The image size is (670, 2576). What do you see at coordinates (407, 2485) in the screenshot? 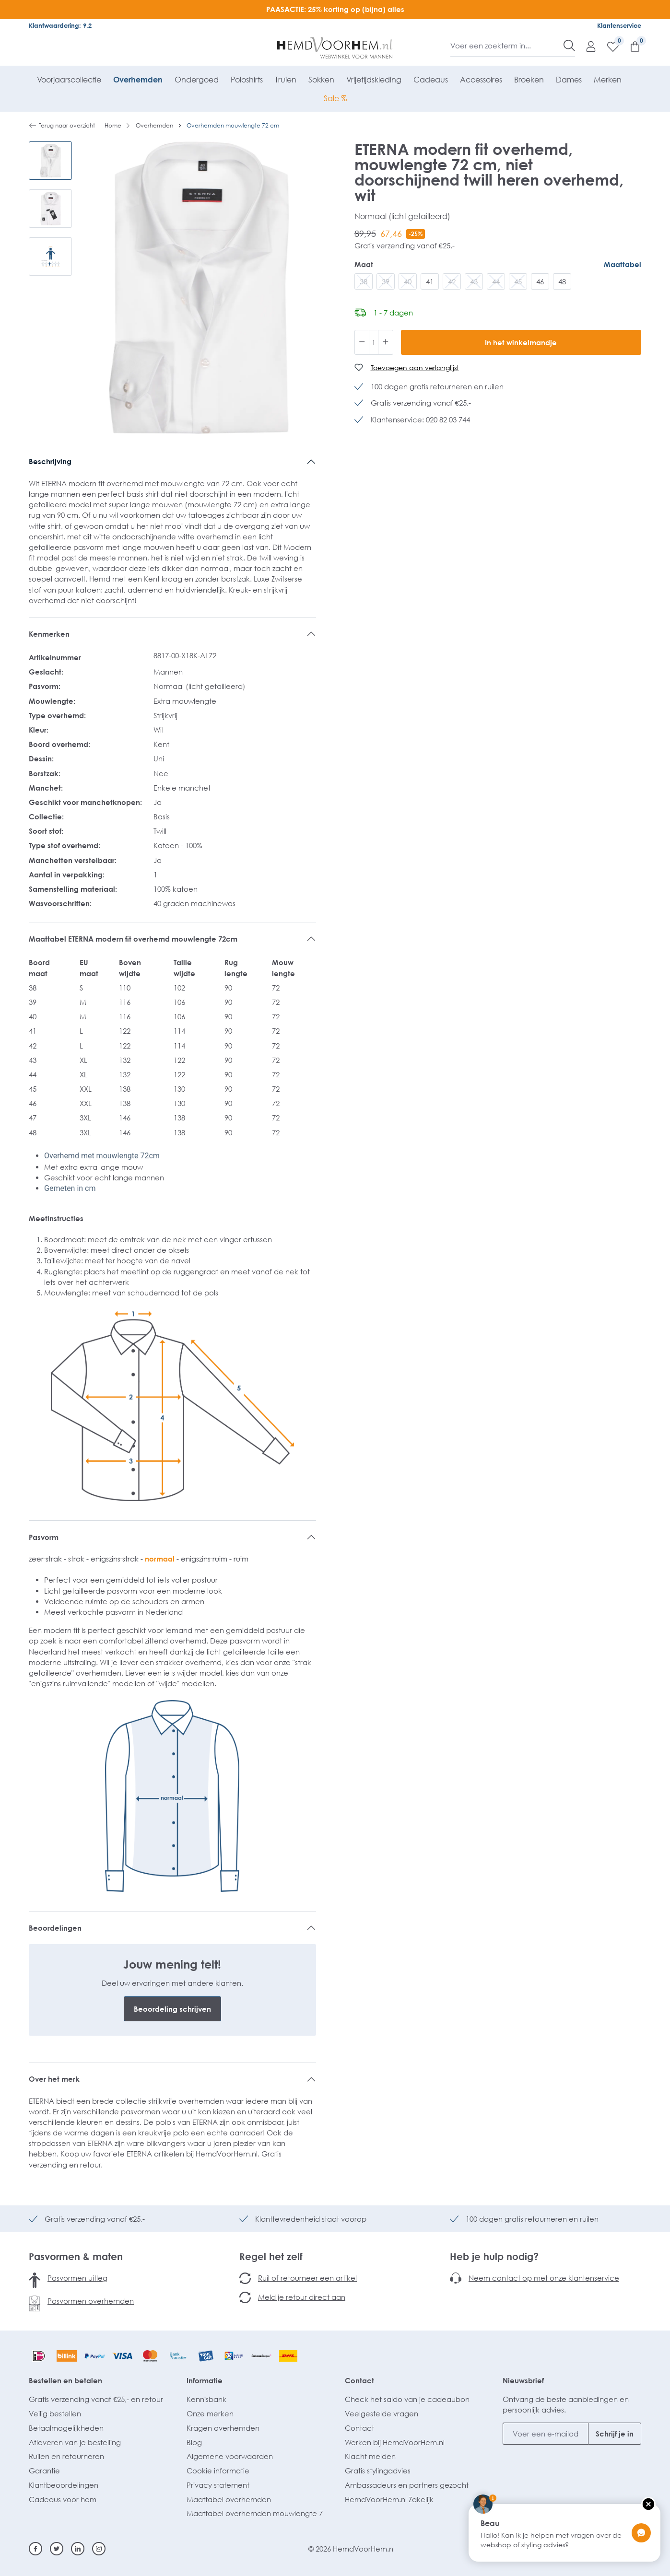
I see `Ambassadeurs en partners gezocht` at bounding box center [407, 2485].